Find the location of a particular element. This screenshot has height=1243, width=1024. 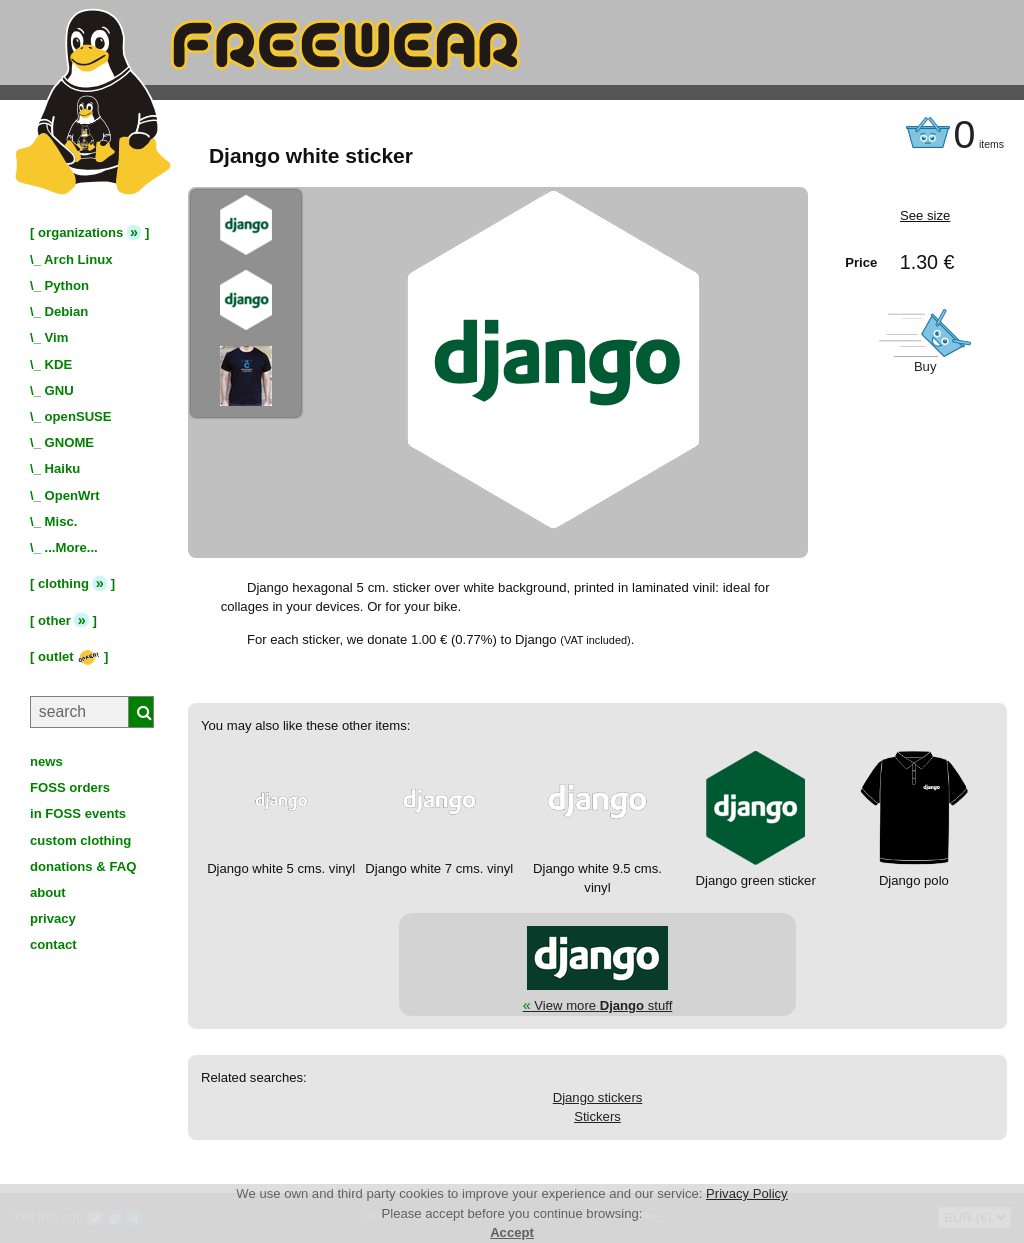

privacy is located at coordinates (53, 918).